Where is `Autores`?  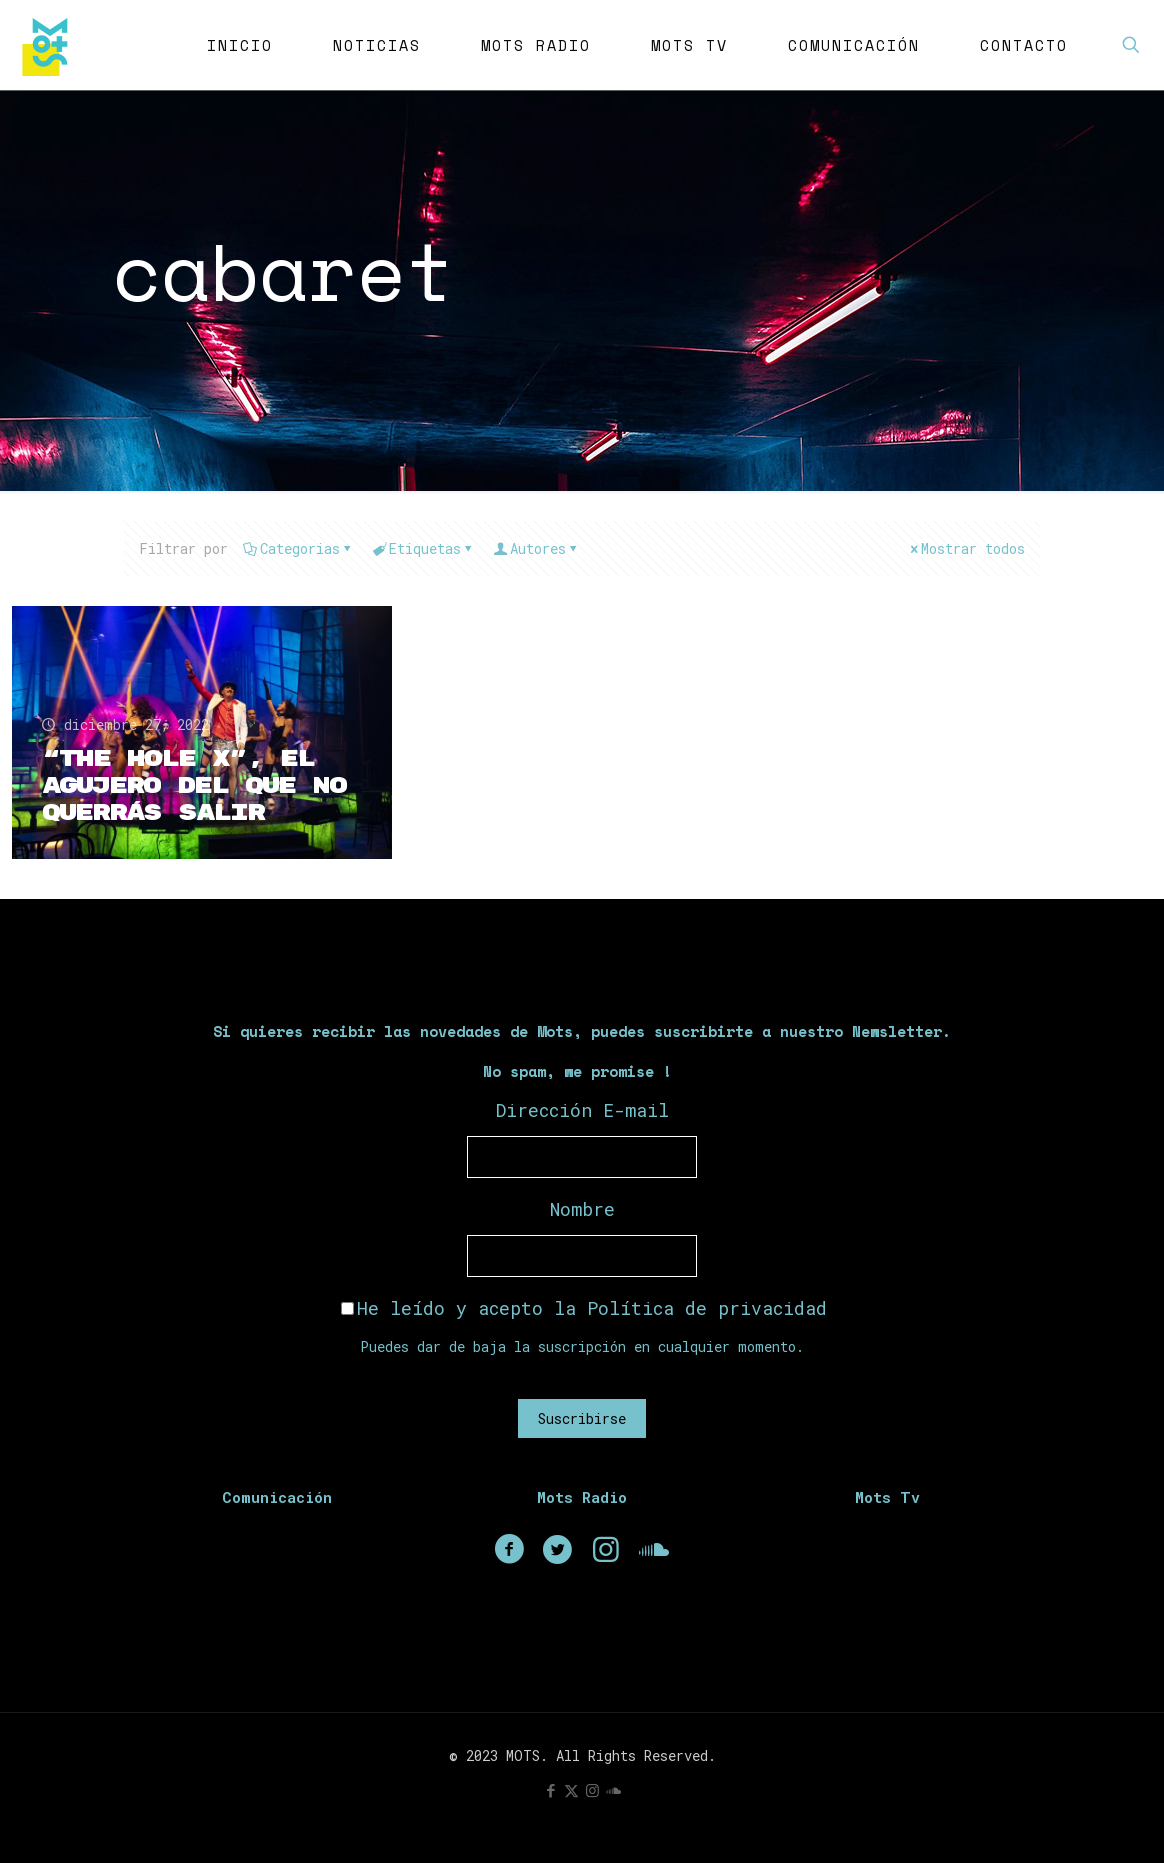
Autores is located at coordinates (536, 548).